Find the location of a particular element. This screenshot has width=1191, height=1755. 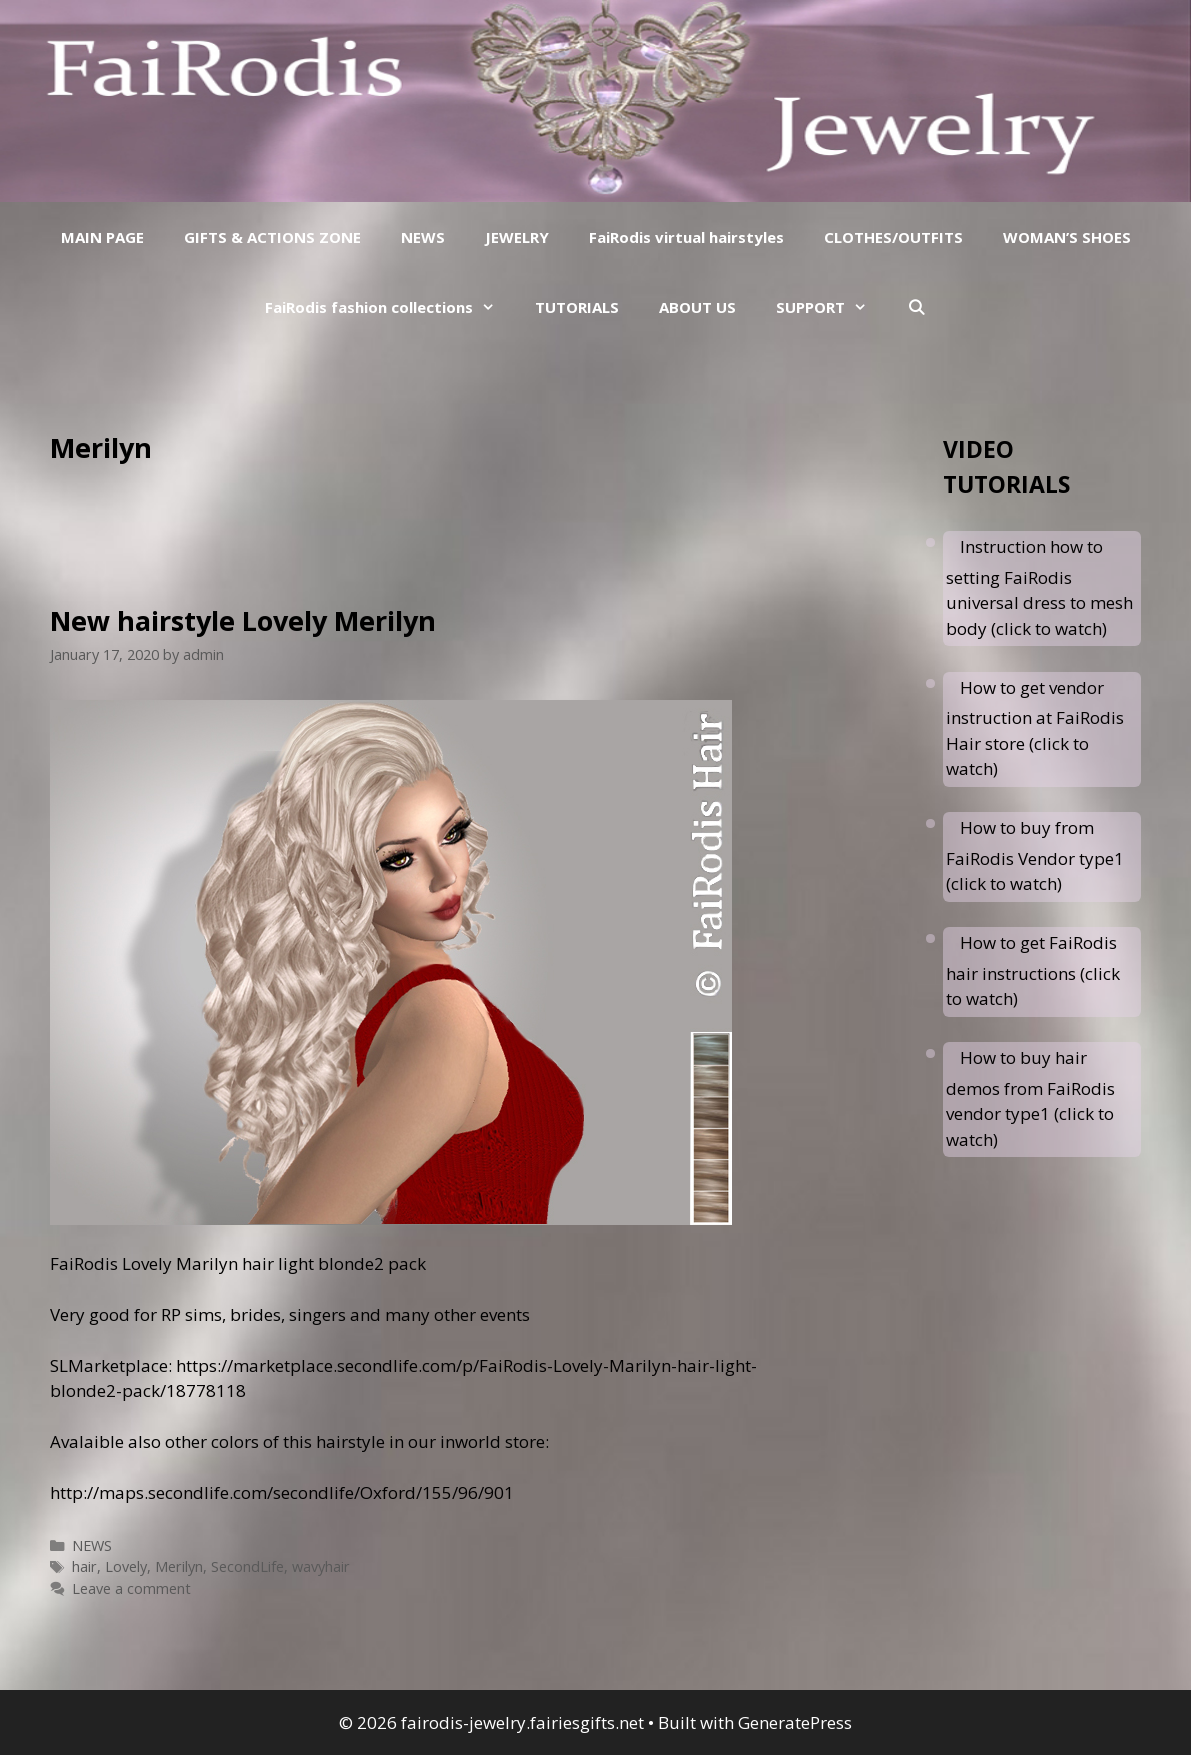

http://maps.secondlife.com/secondlife/Oxford/155/96/901 is located at coordinates (282, 1492).